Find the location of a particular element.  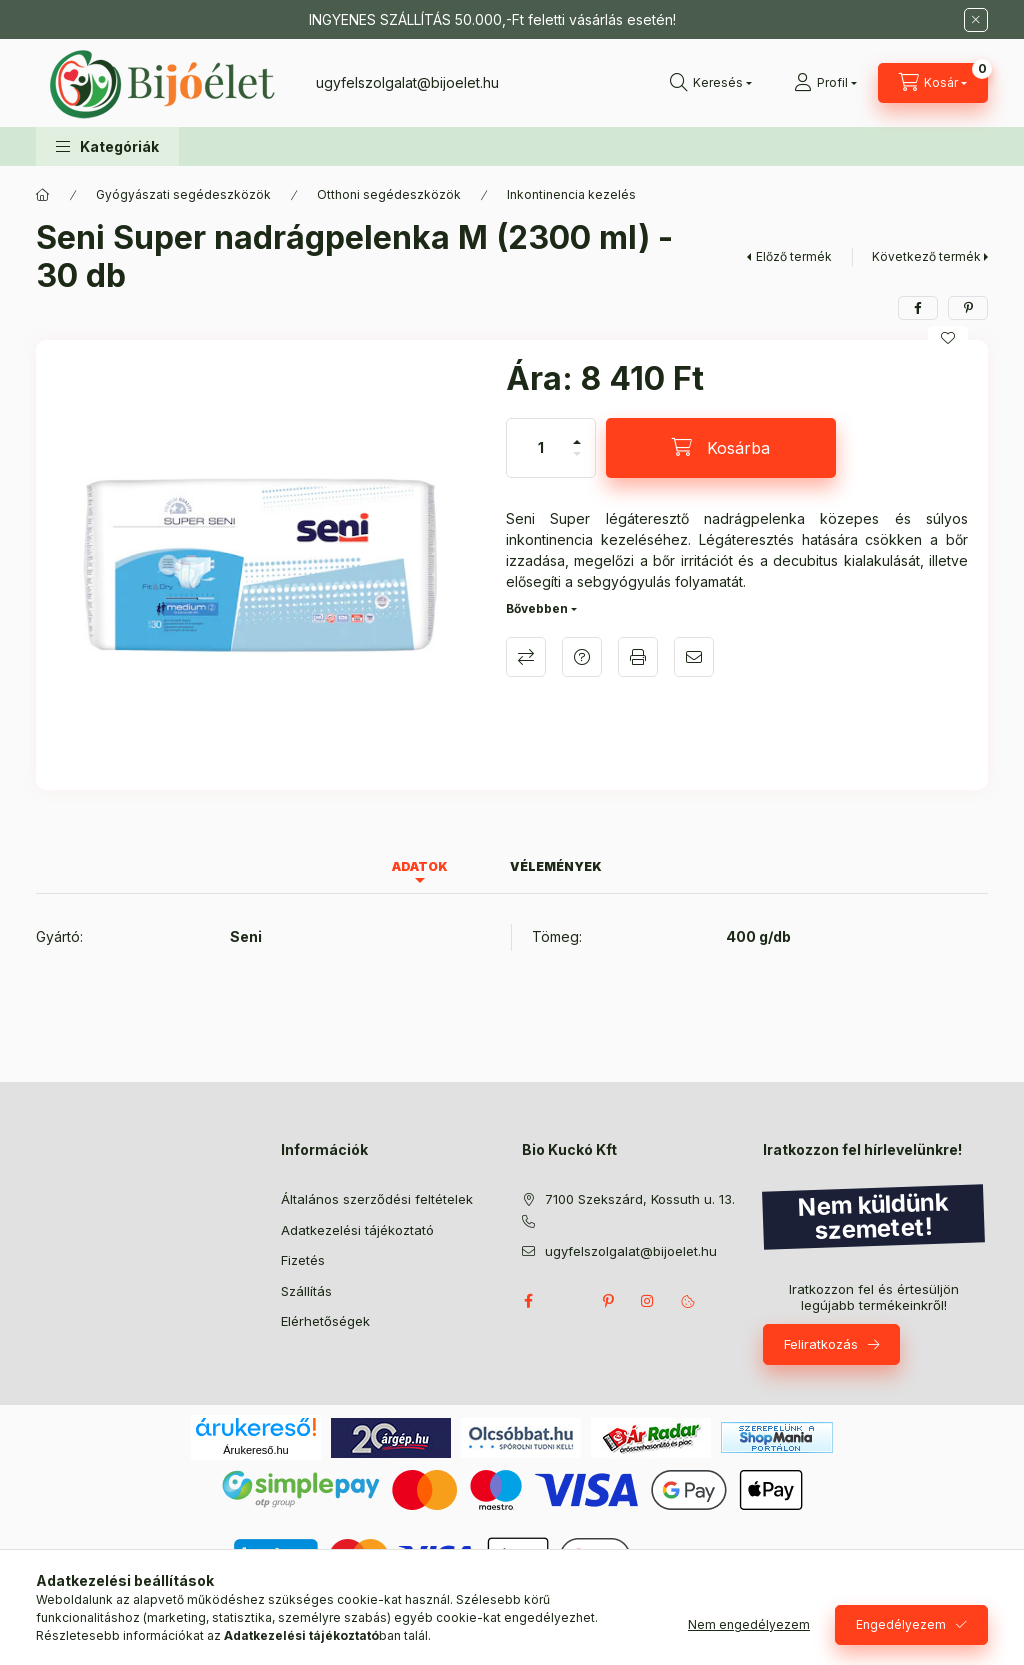

[Kosár megtekintése] is located at coordinates (933, 83).